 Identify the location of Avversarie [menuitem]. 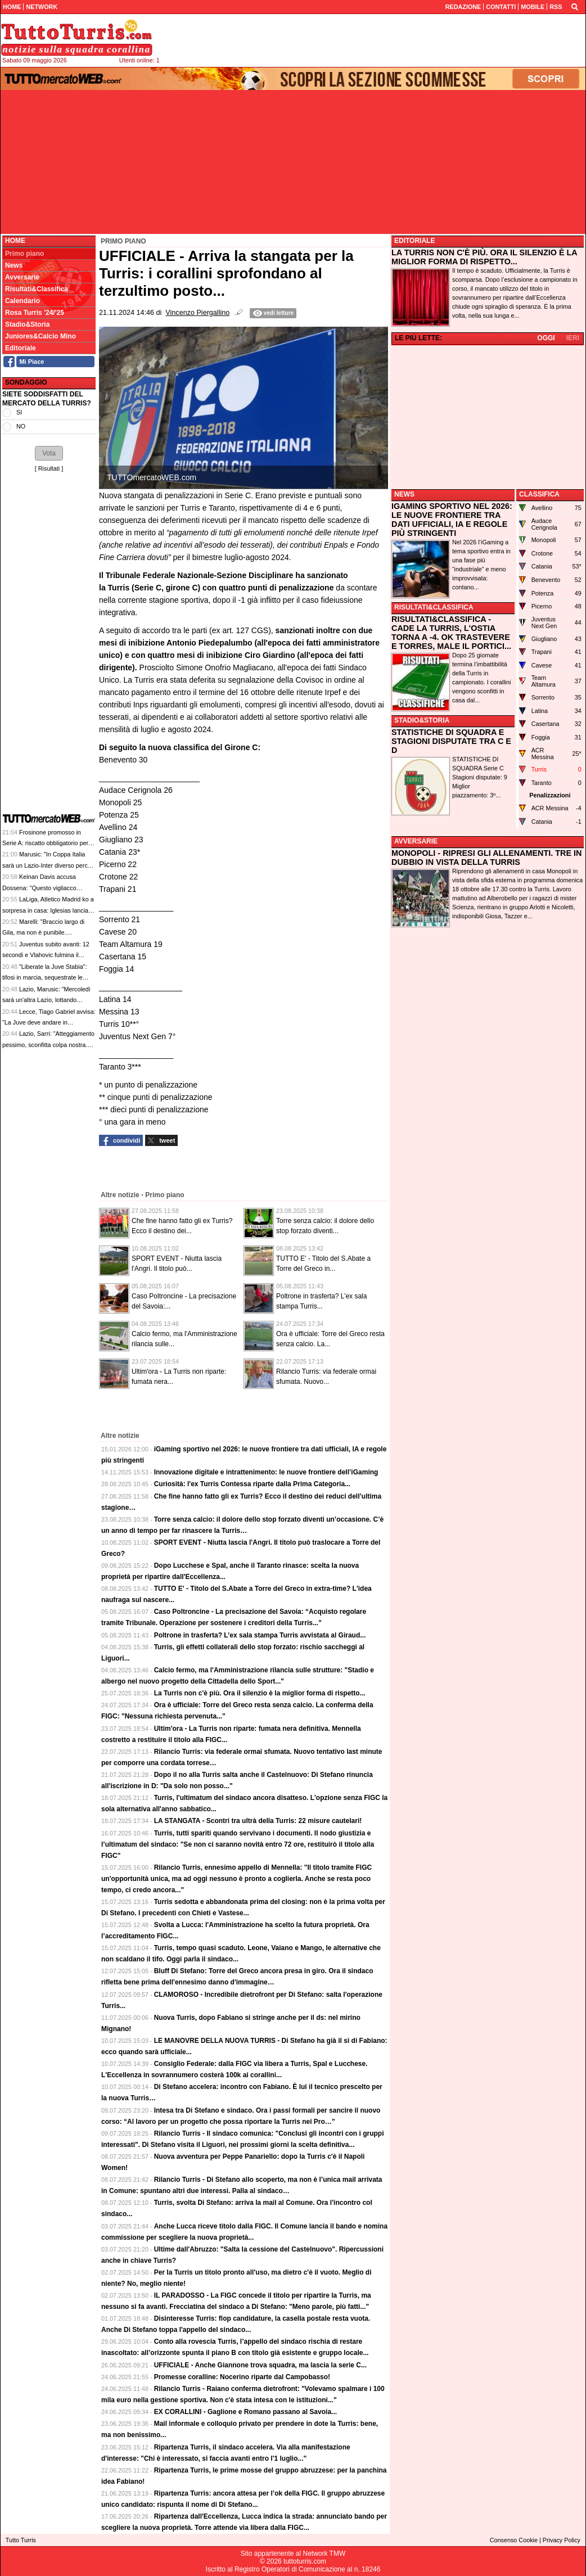
(22, 277).